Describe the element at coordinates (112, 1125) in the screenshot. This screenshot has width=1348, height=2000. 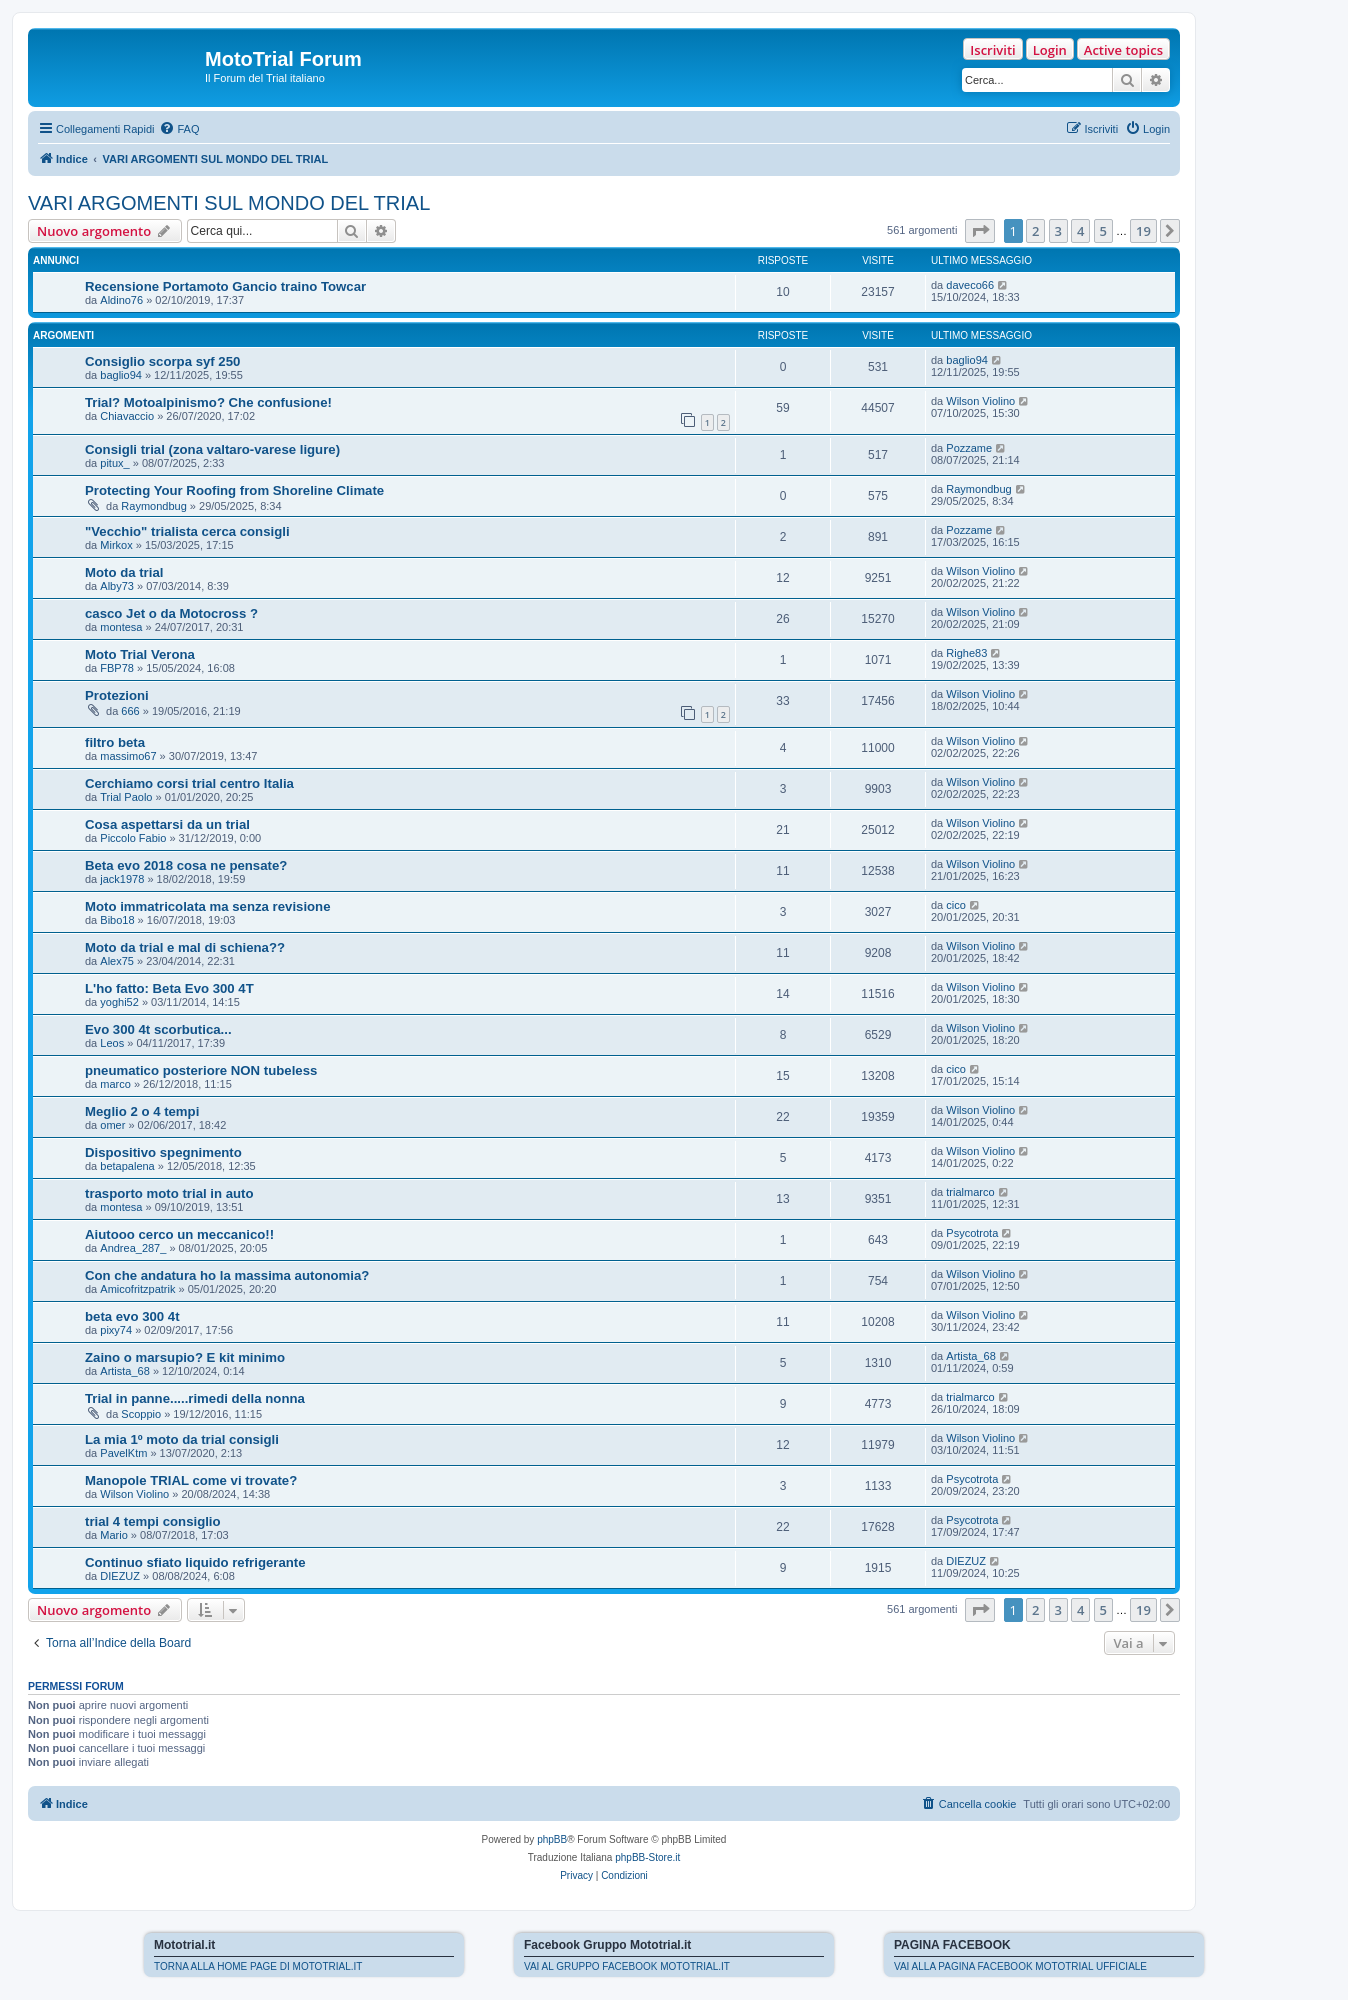
I see `omer` at that location.